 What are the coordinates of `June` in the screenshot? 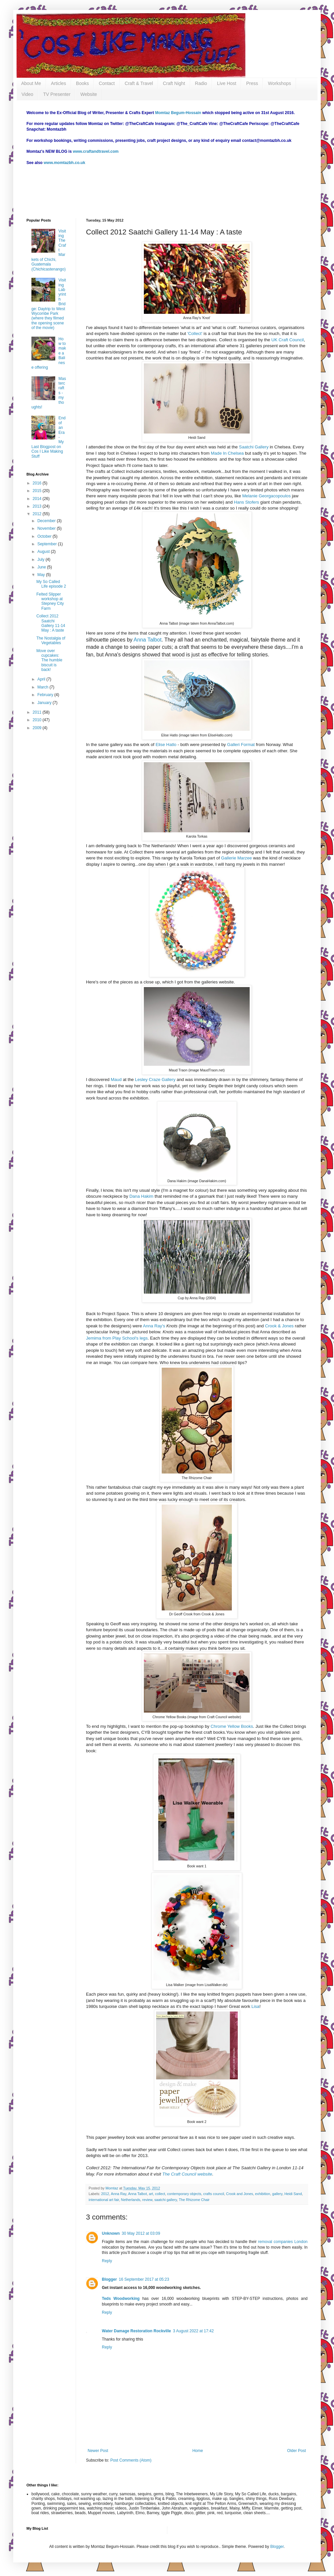 It's located at (42, 567).